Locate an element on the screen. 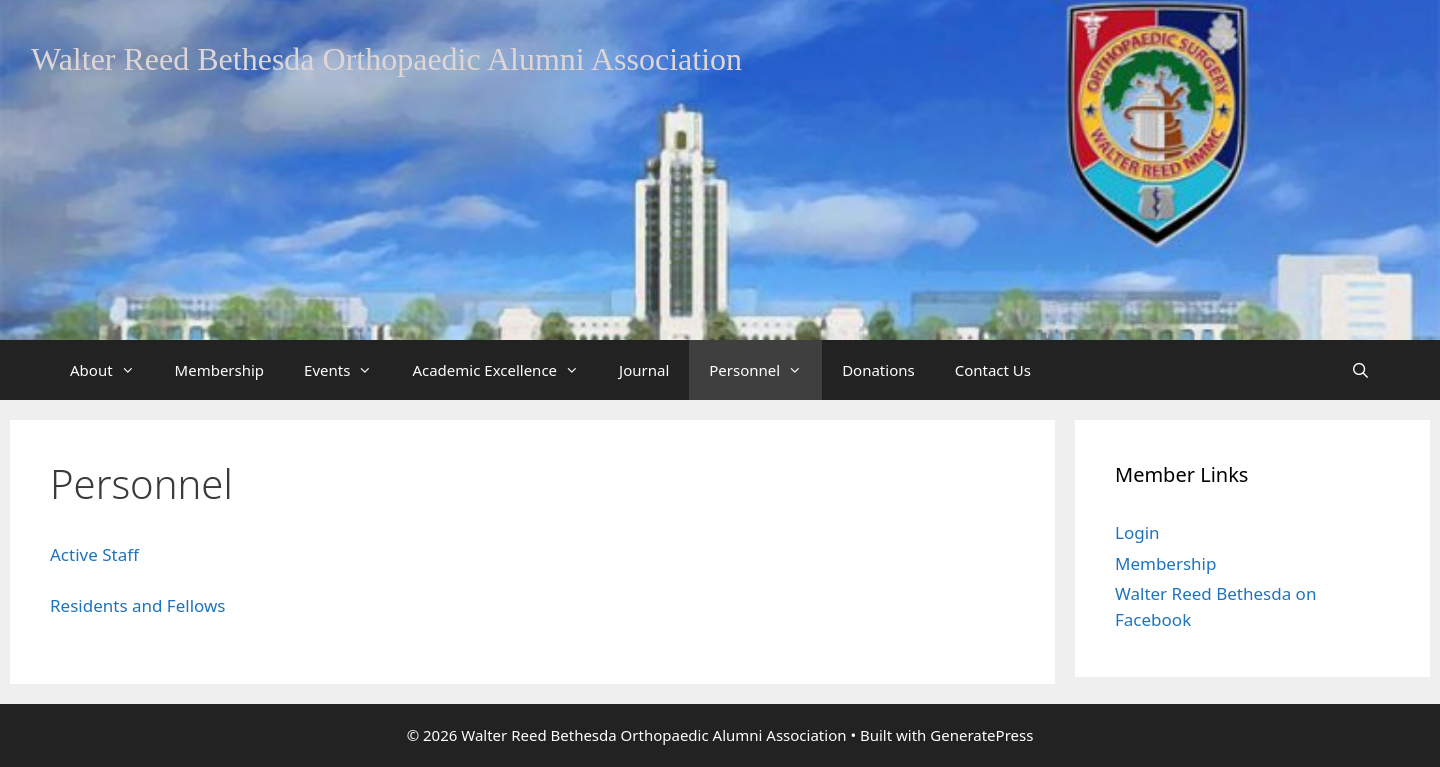 Image resolution: width=1440 pixels, height=767 pixels. Residents and Fellows is located at coordinates (138, 605).